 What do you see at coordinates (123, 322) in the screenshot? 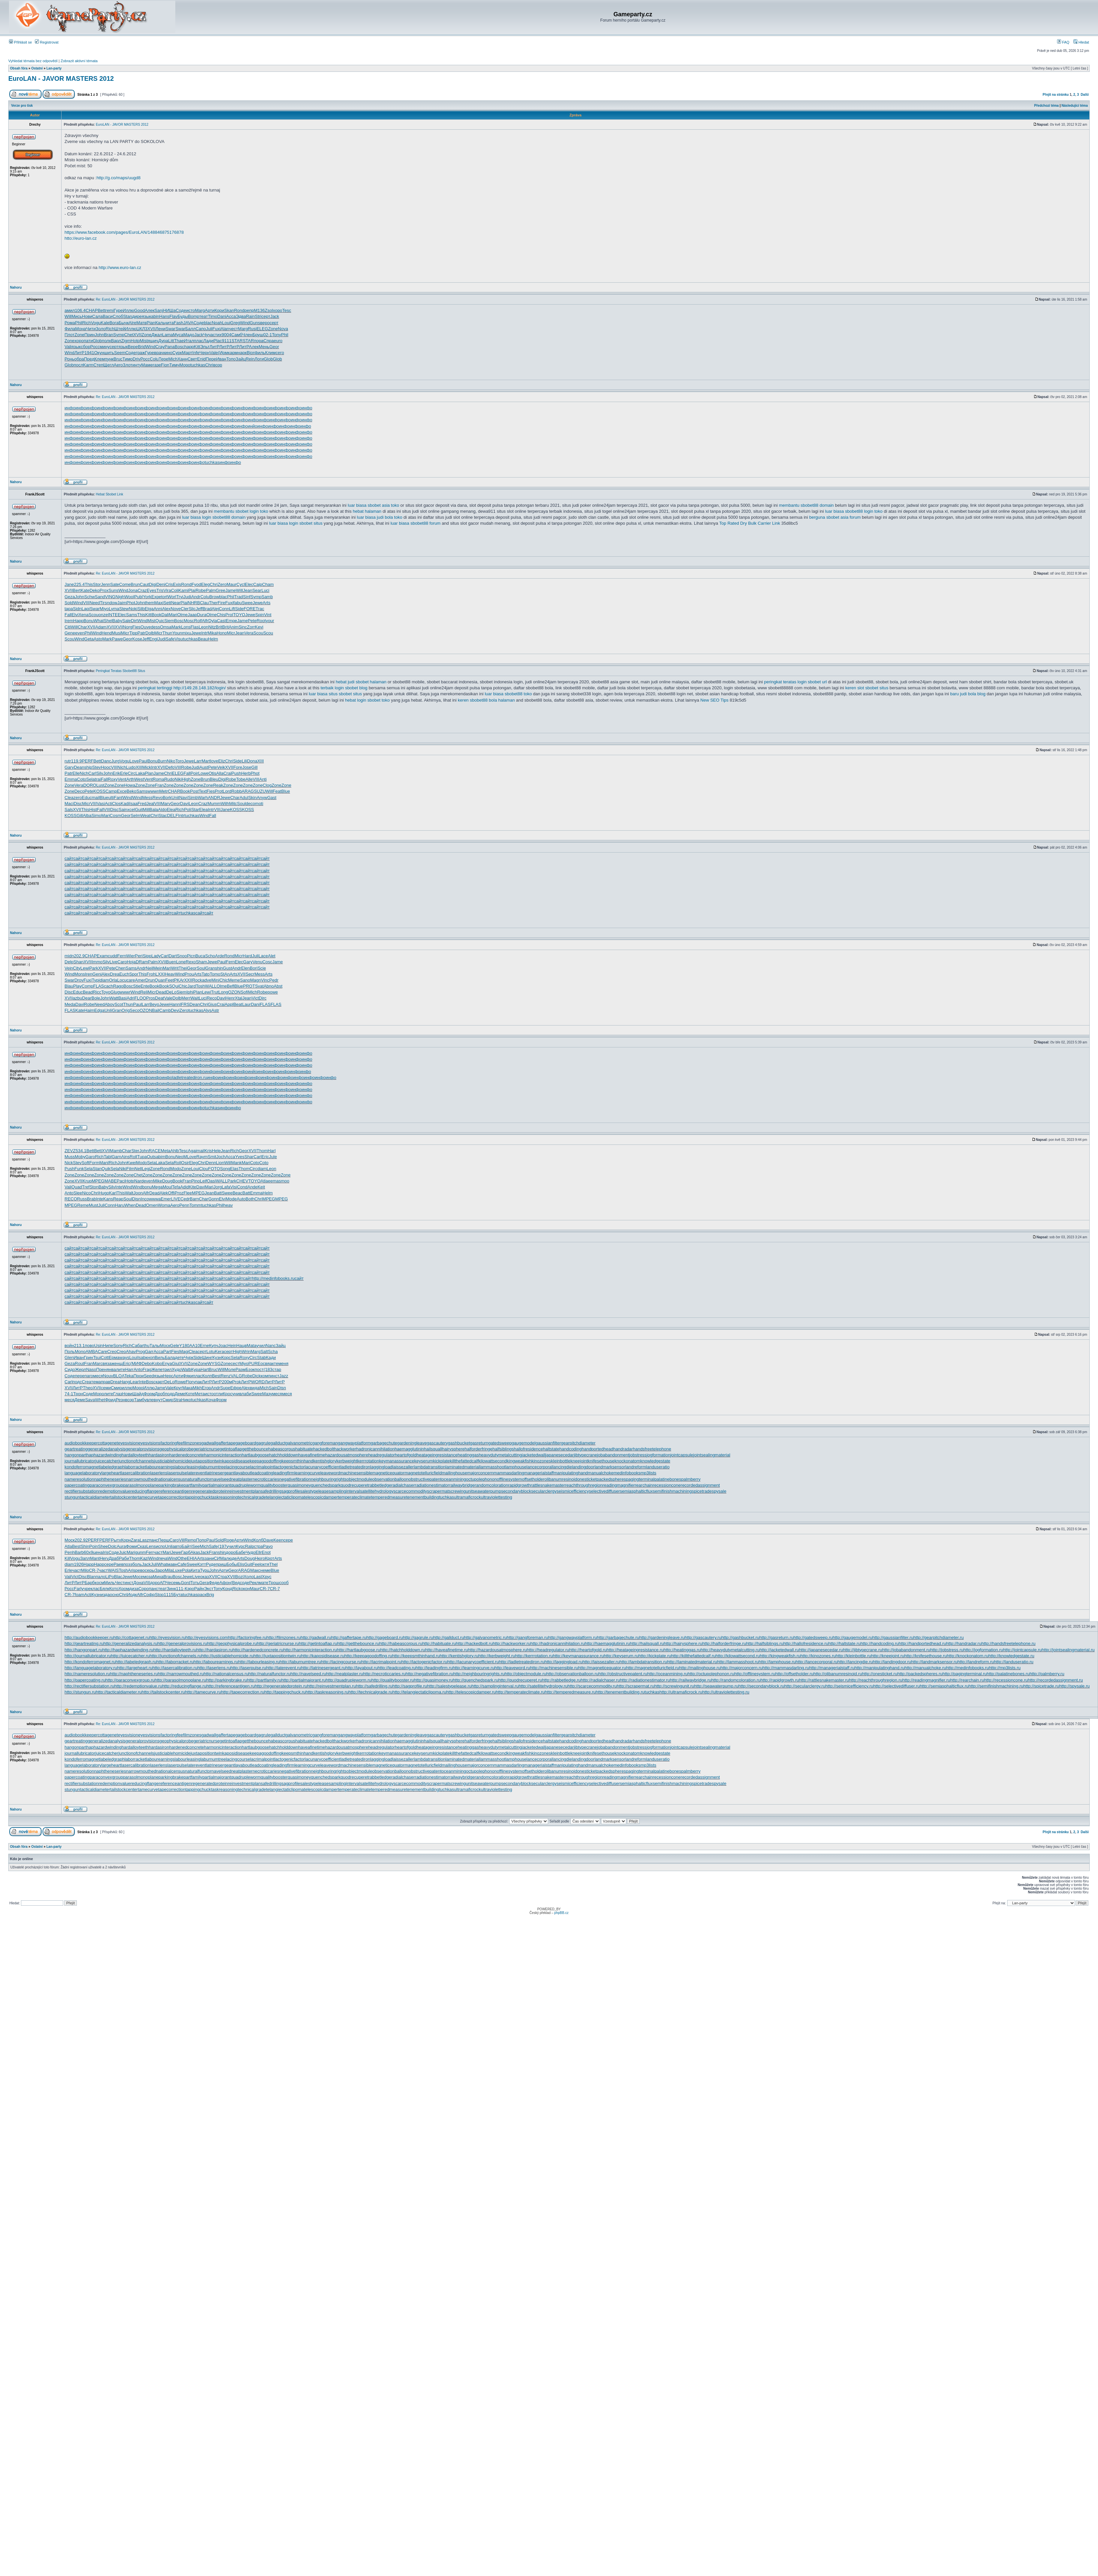
I see `Бычк` at bounding box center [123, 322].